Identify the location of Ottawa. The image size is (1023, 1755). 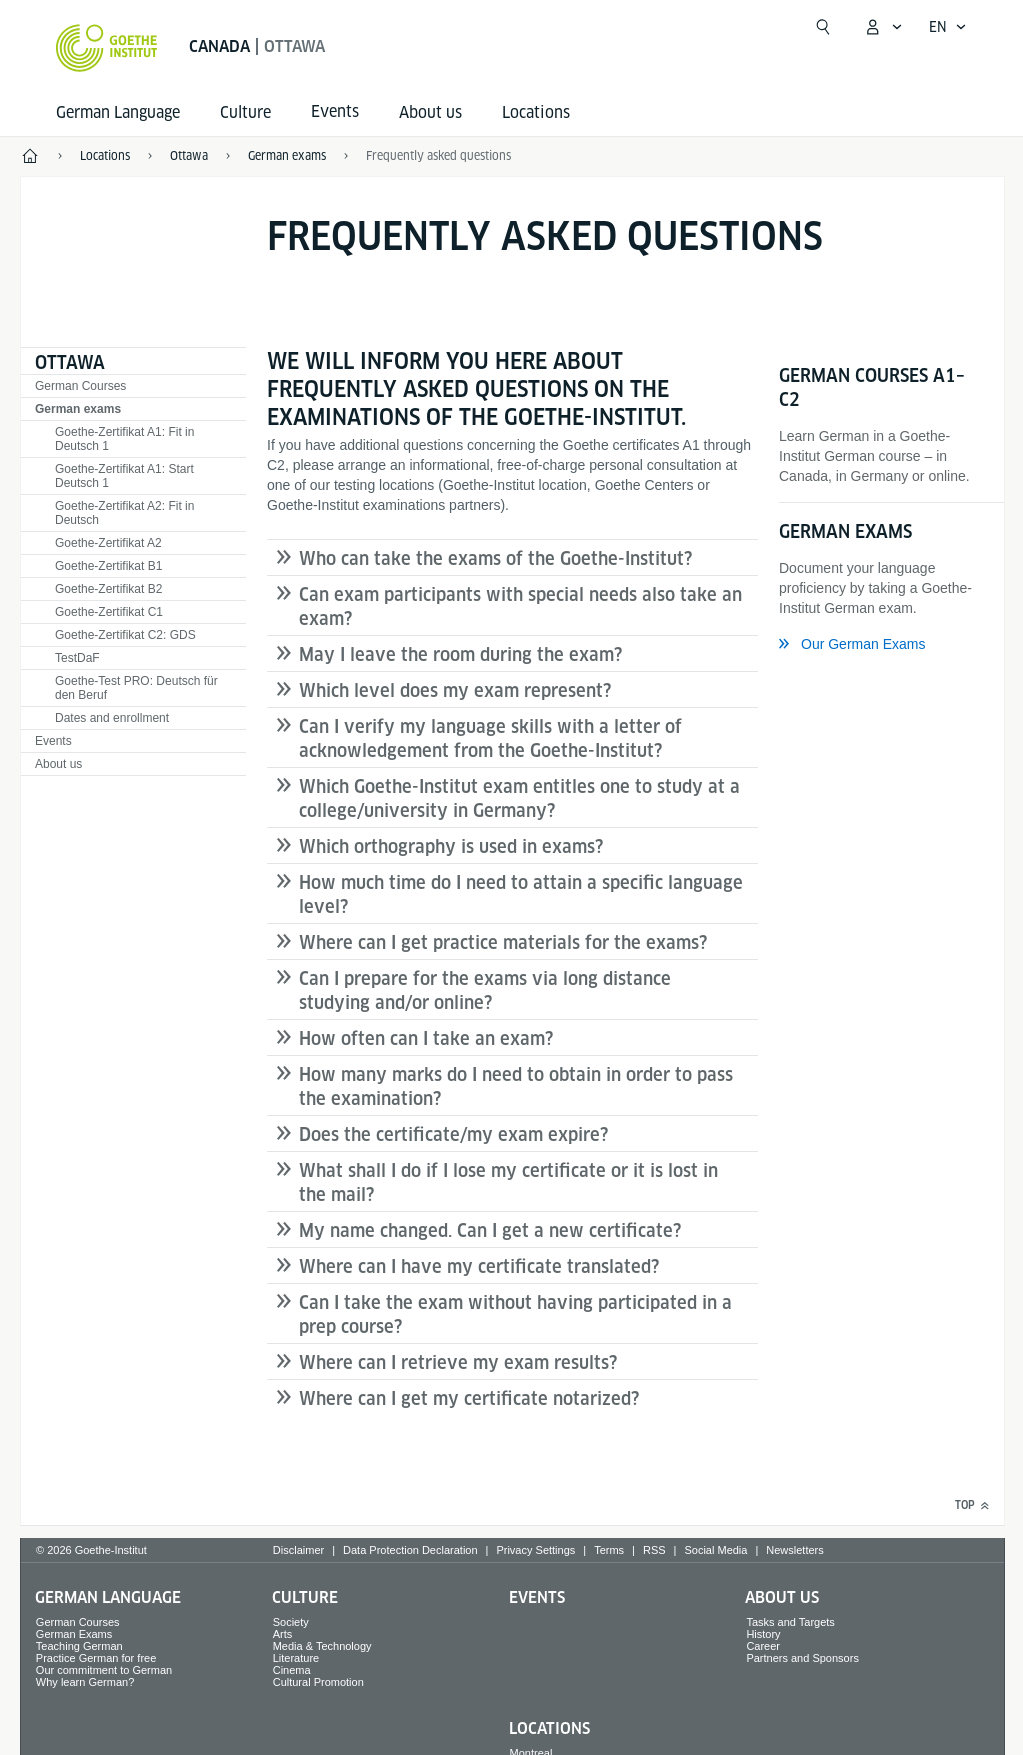
(70, 362).